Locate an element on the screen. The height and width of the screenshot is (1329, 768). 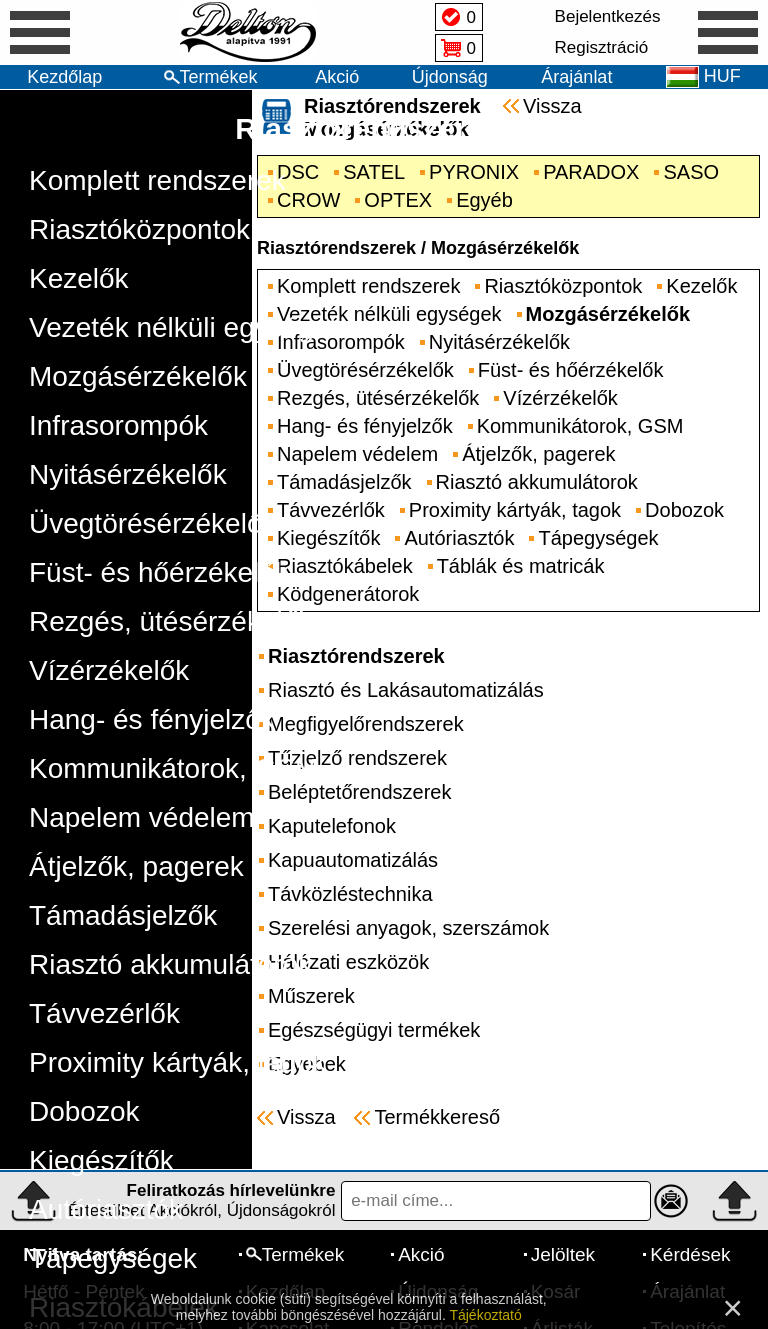
Proximity kártyák, tagok is located at coordinates (177, 1062).